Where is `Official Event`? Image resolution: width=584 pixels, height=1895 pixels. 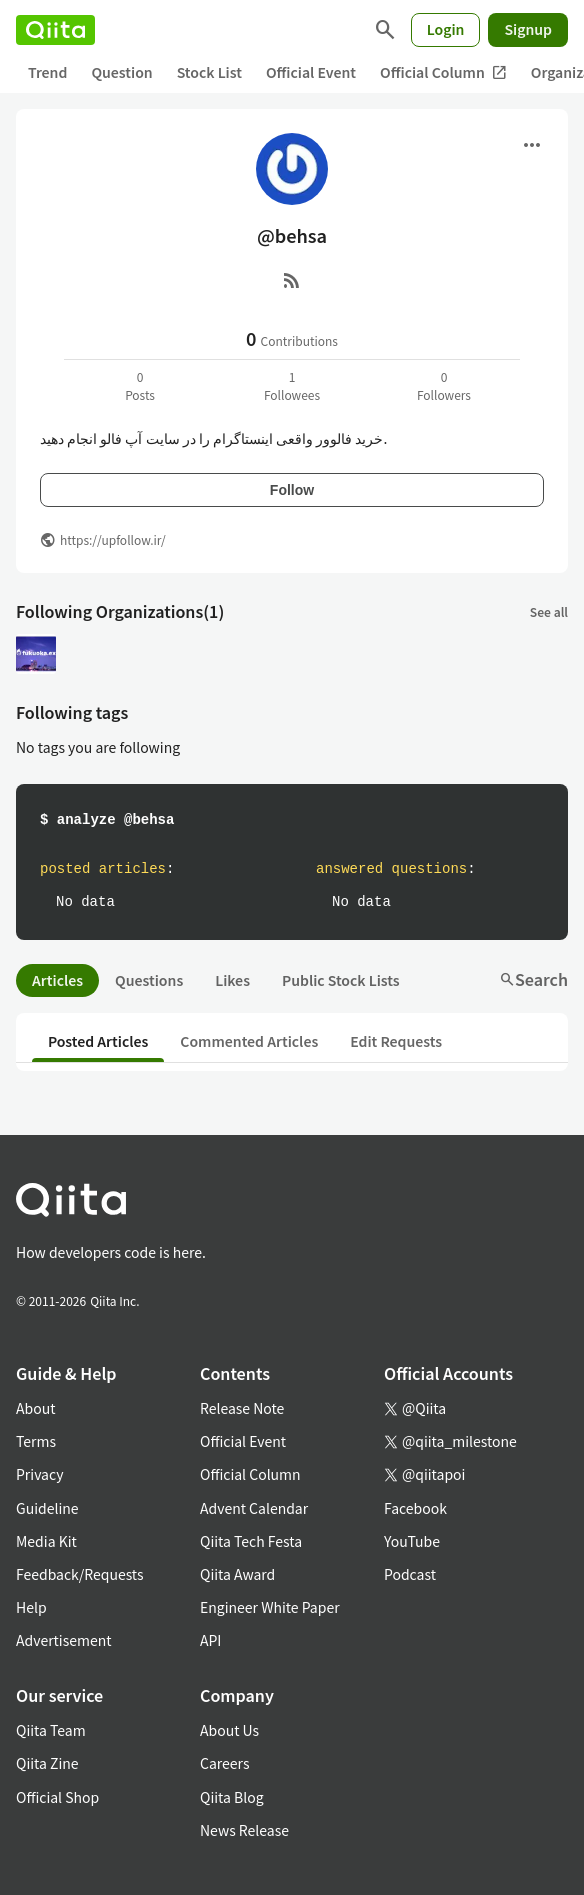
Official Event is located at coordinates (311, 72).